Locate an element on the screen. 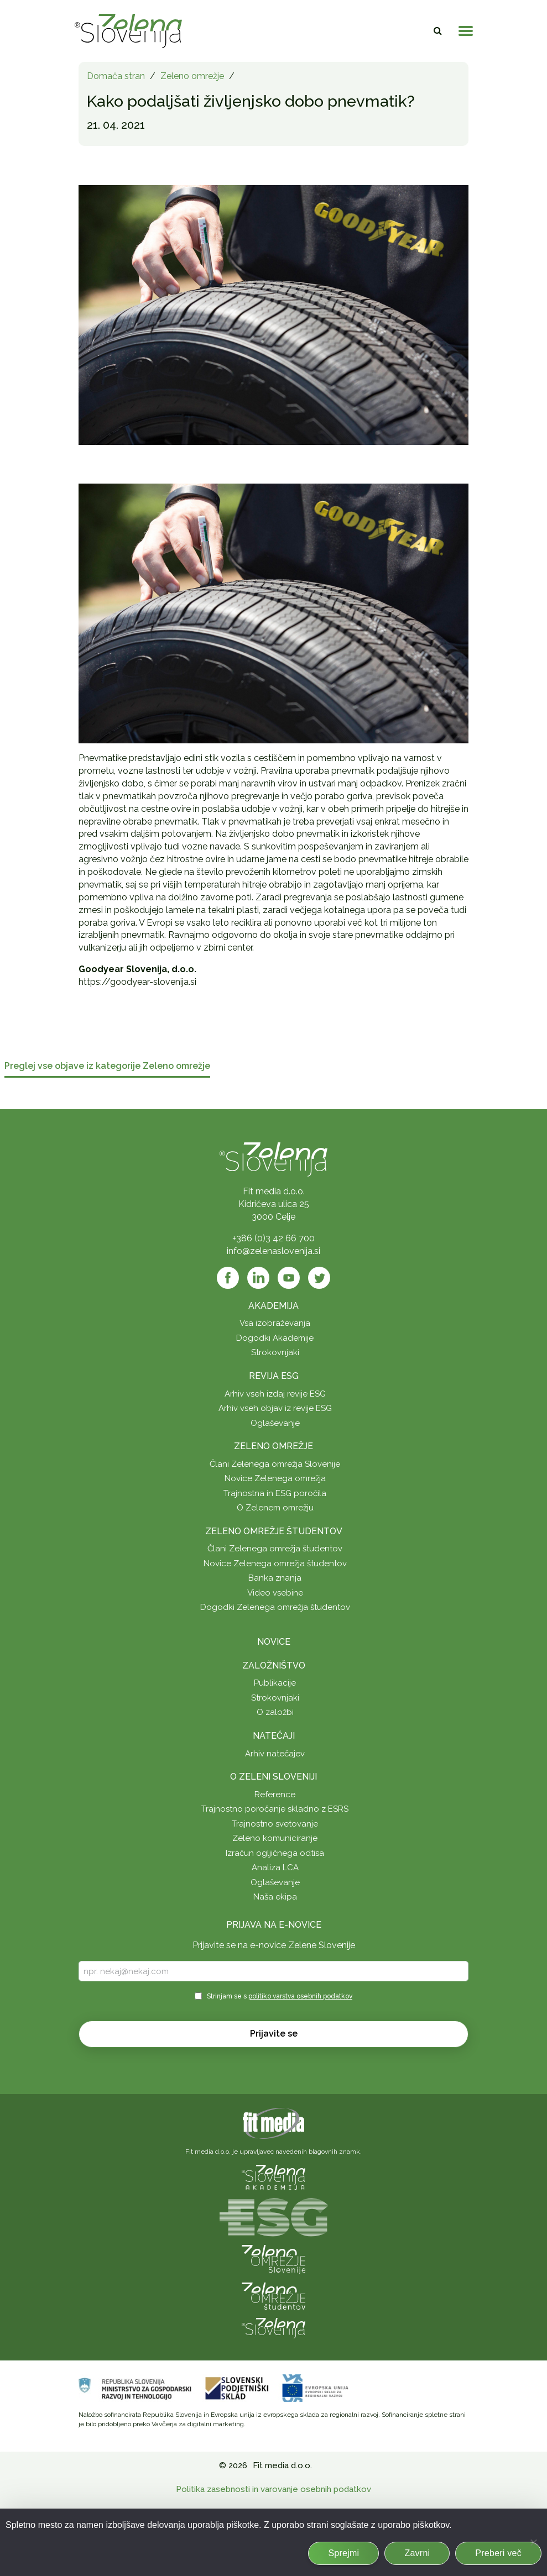 This screenshot has width=547, height=2576. Arhiv natečajev is located at coordinates (275, 1754).